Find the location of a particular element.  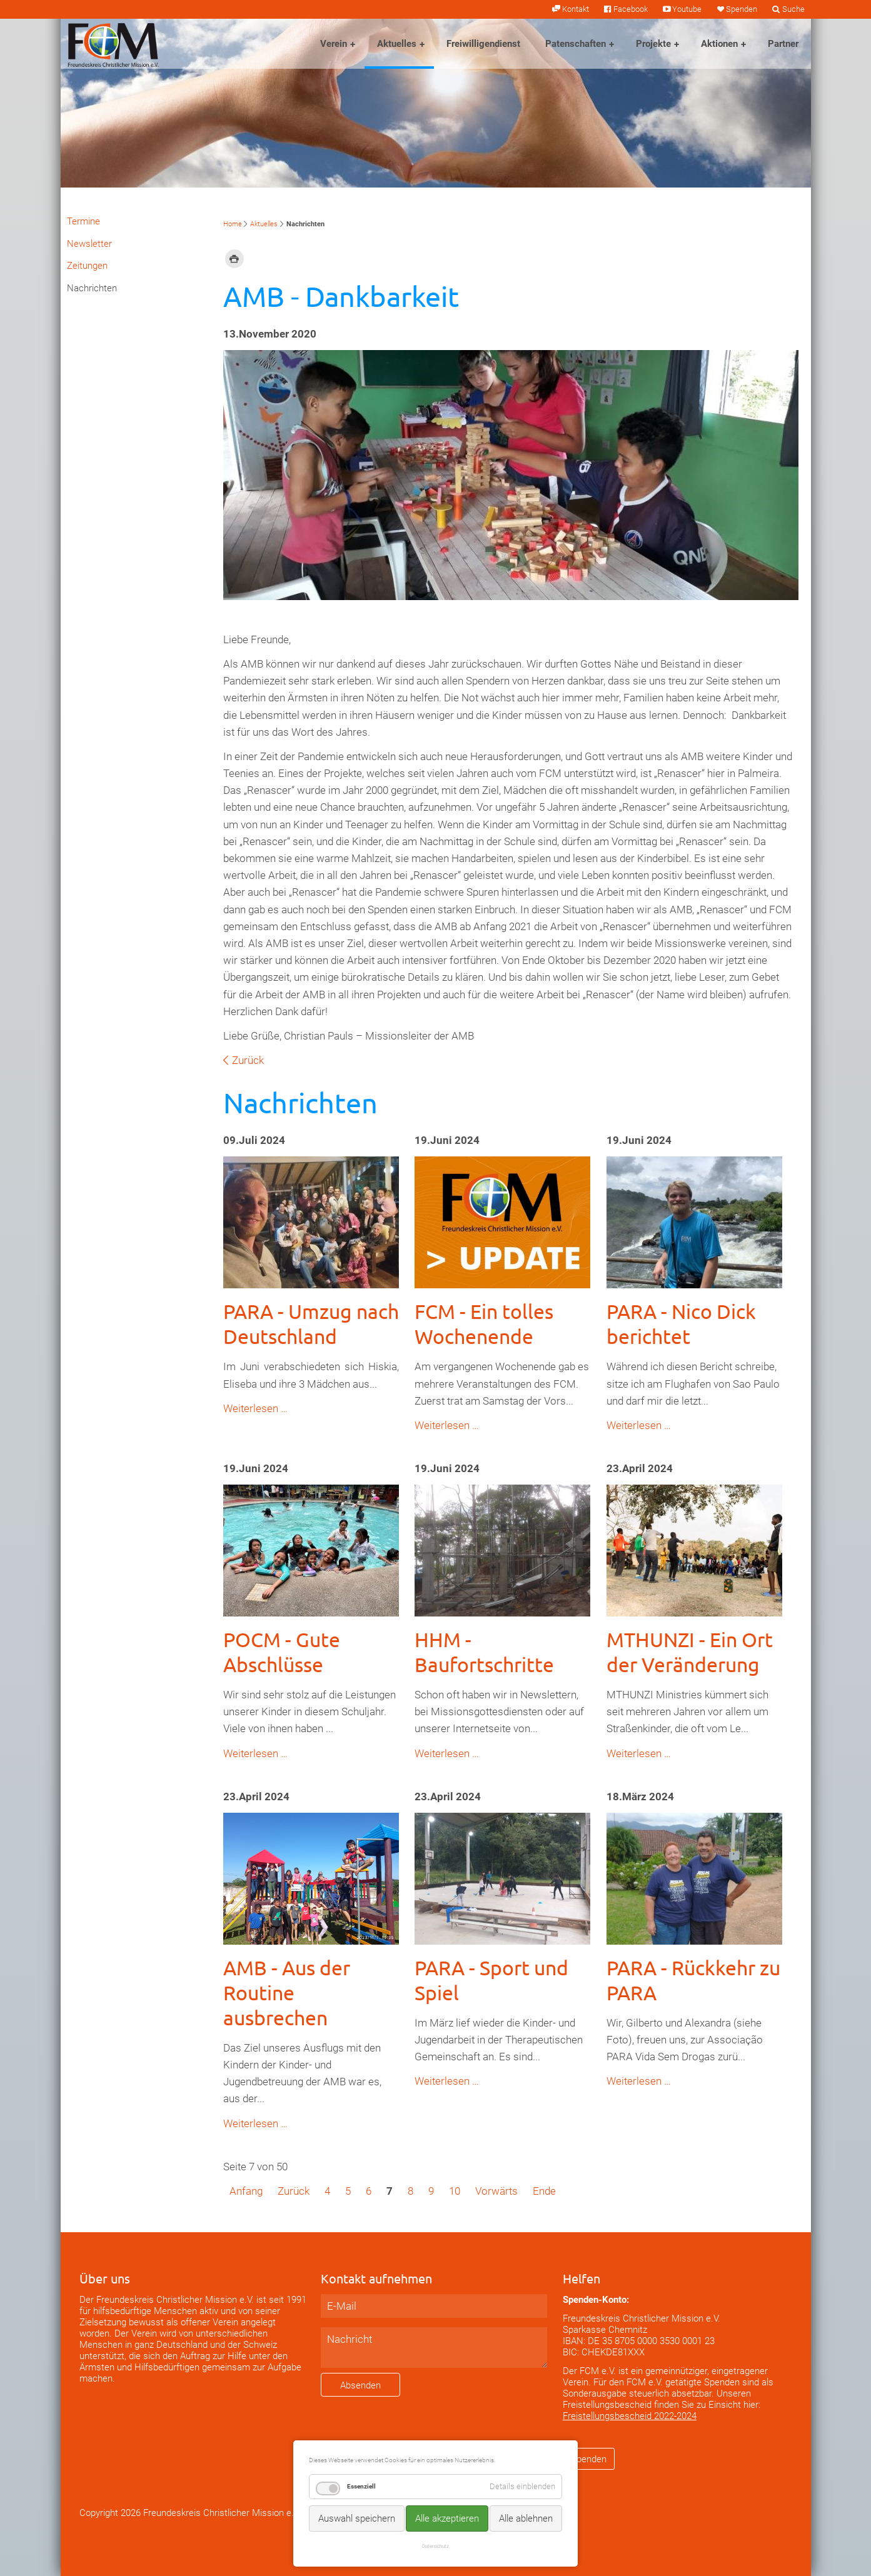

Suche is located at coordinates (793, 9).